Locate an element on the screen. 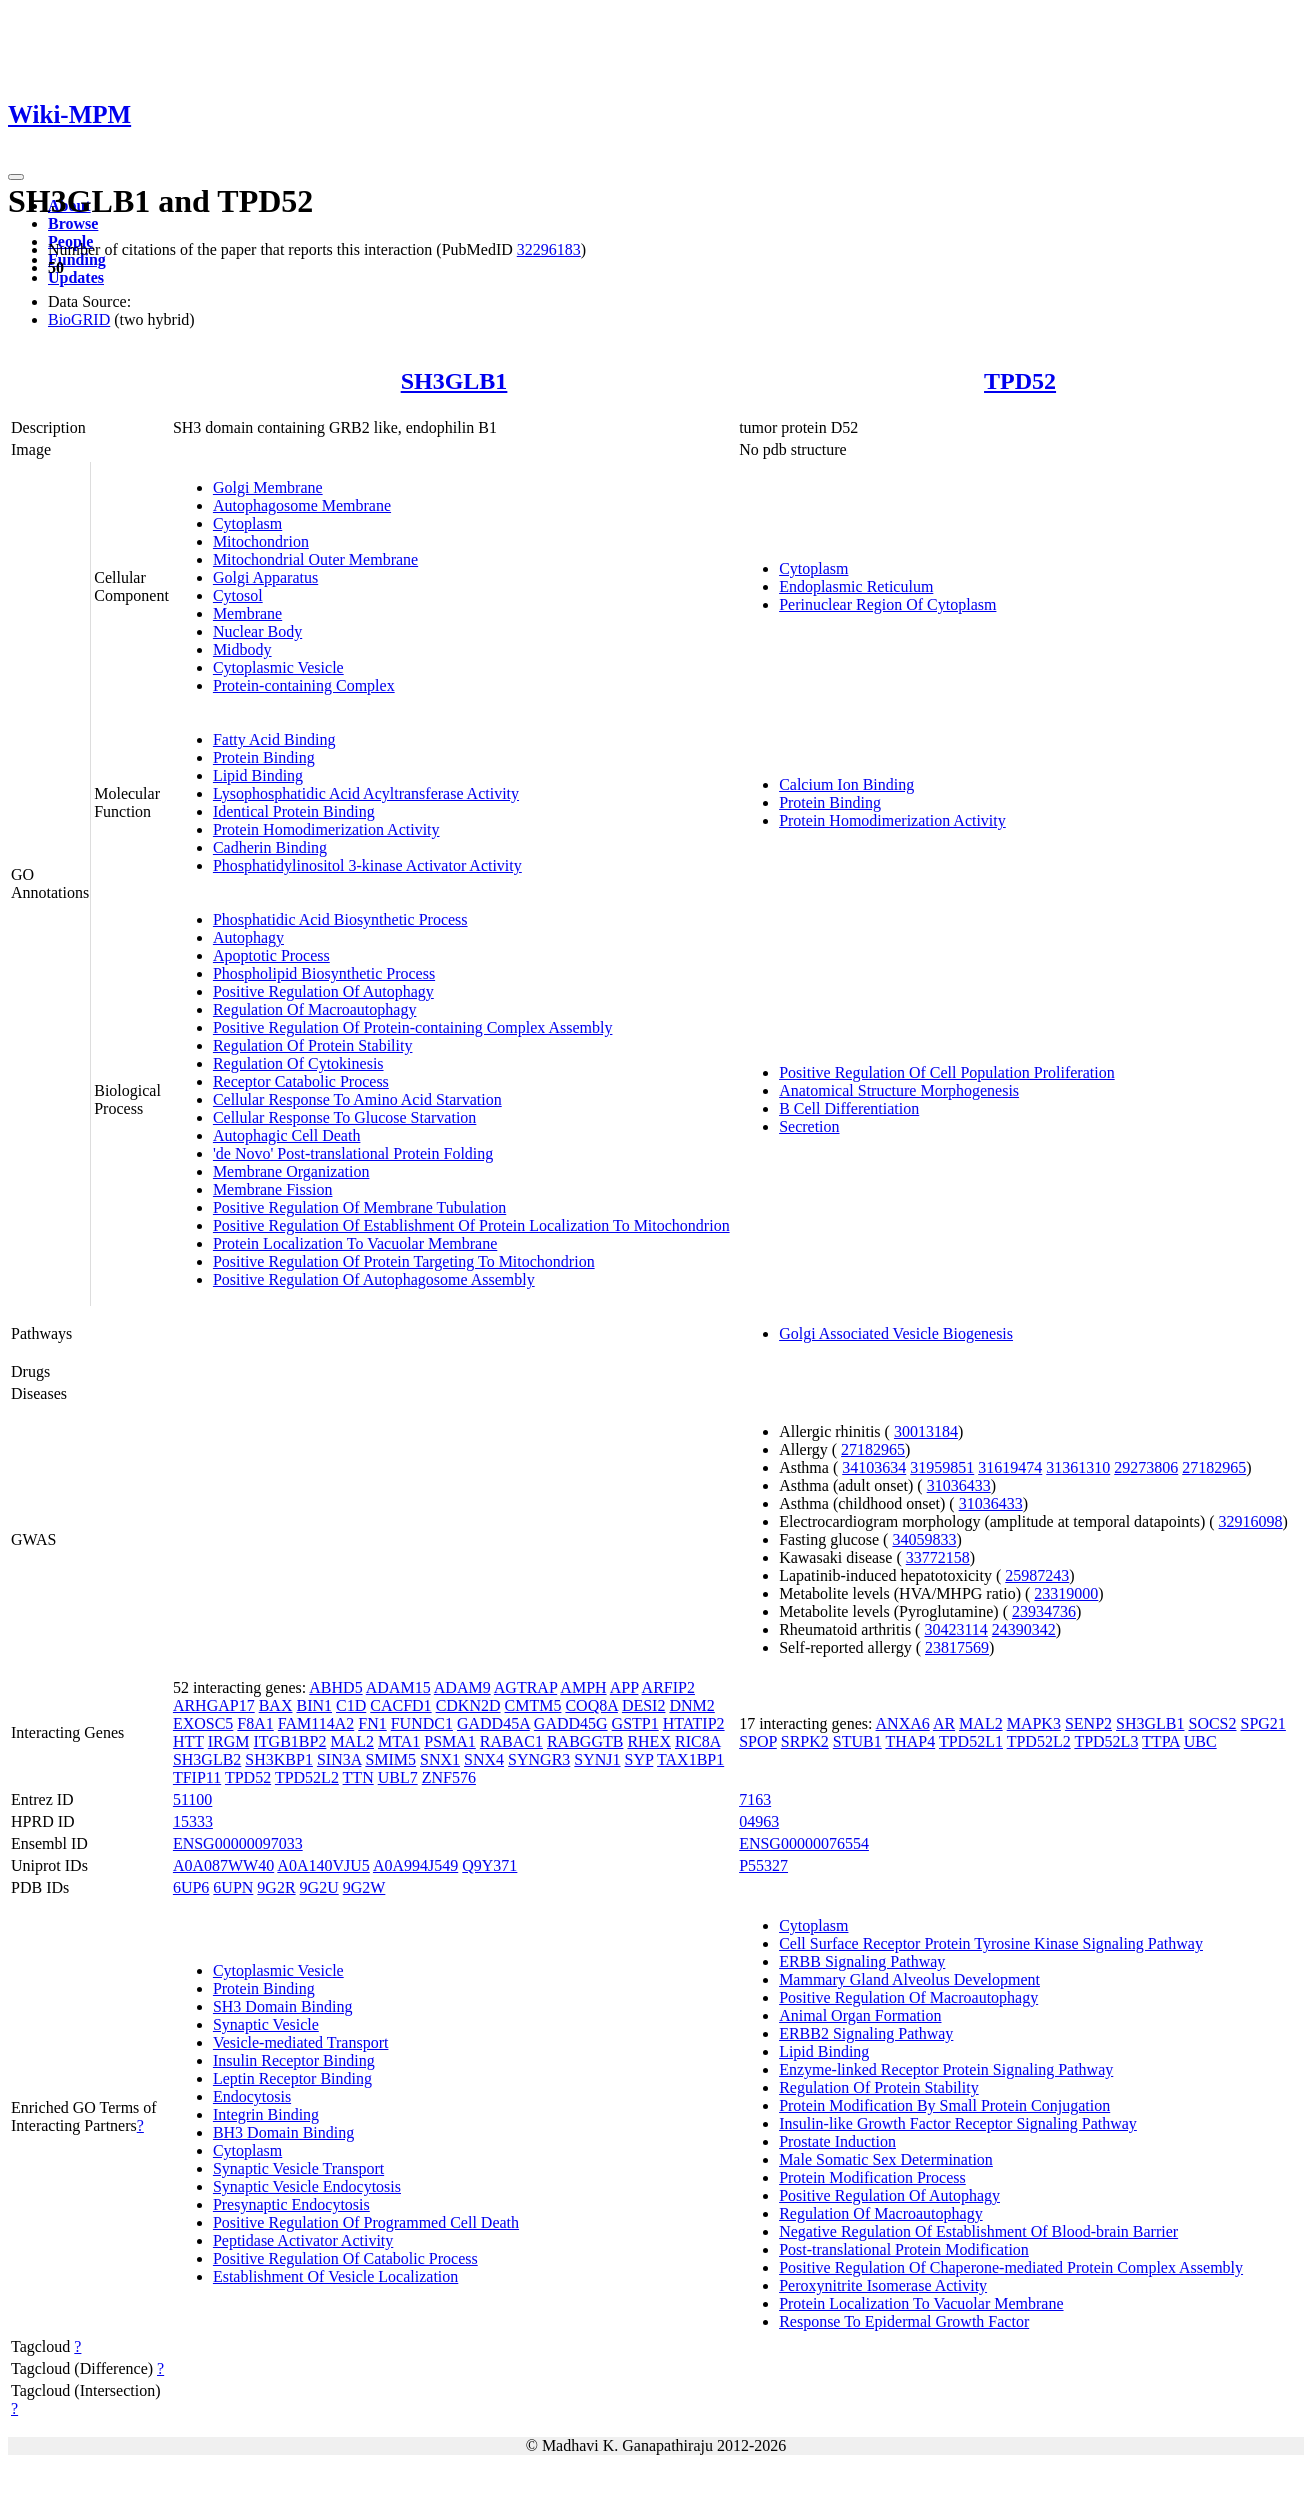  Browse is located at coordinates (73, 223).